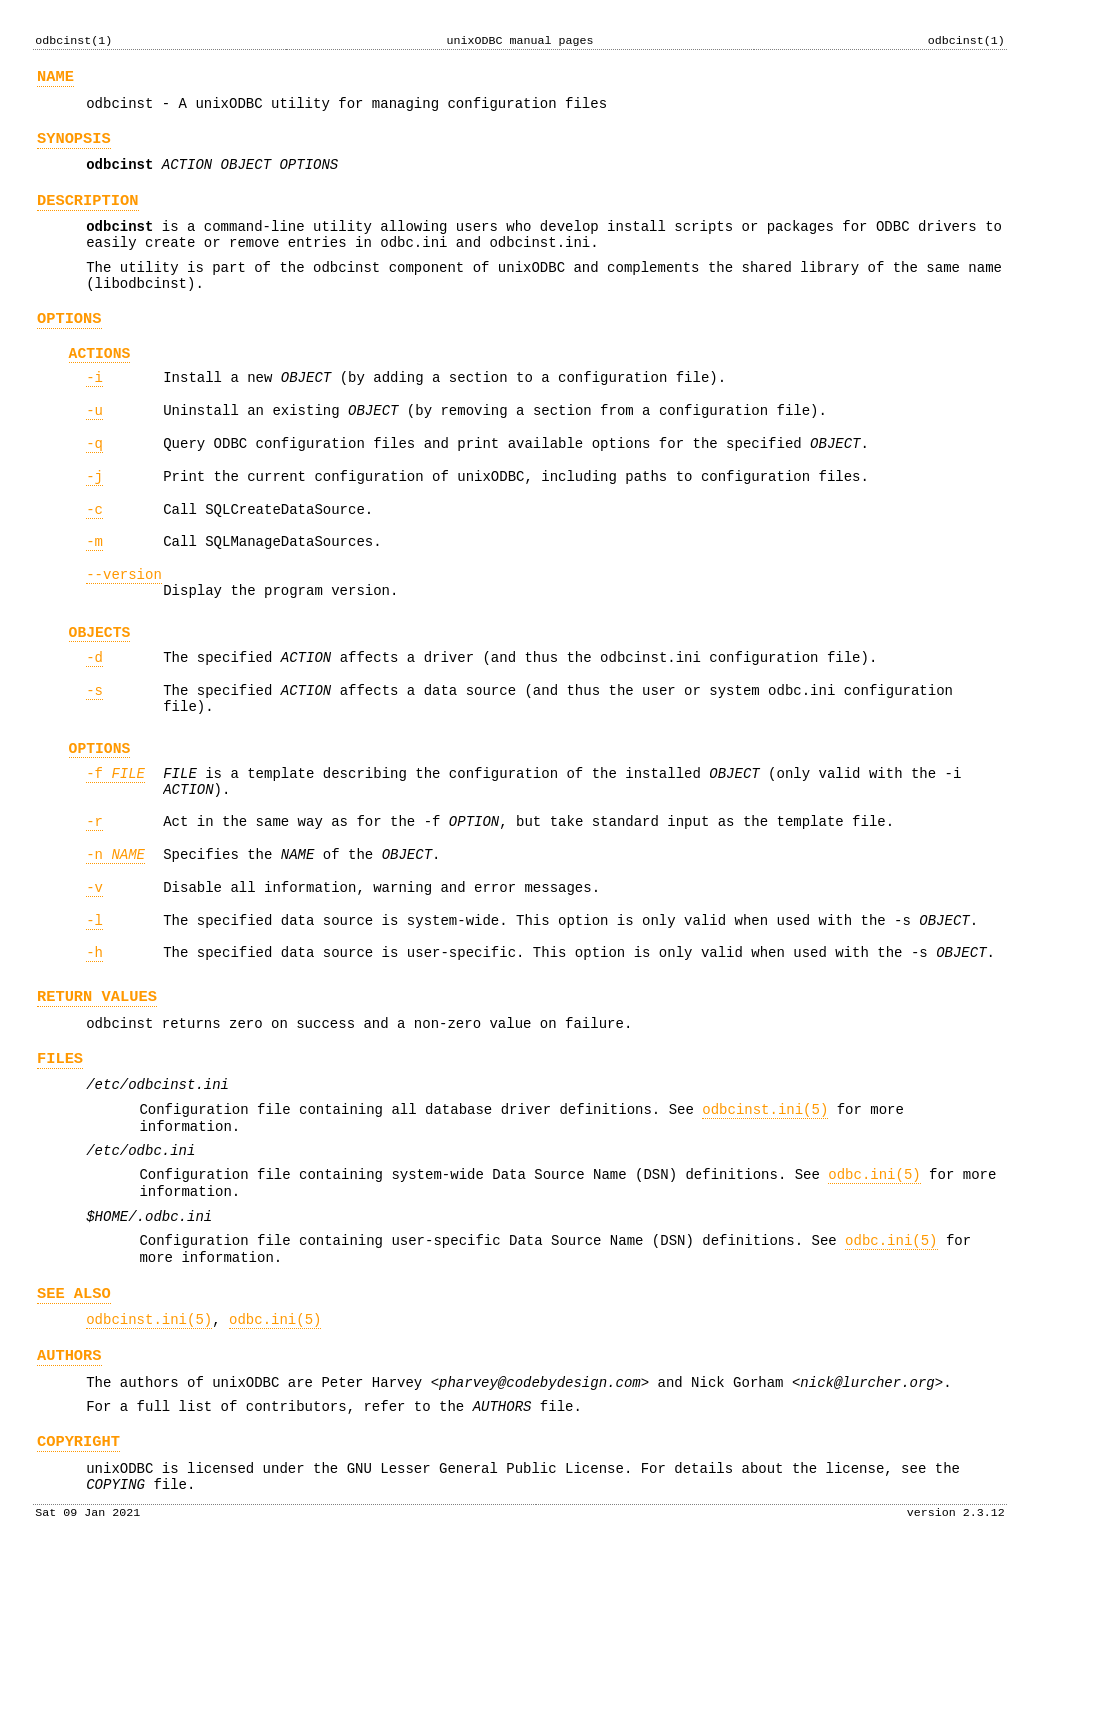 This screenshot has height=1712, width=1104. I want to click on odbcinst.ini(5), so click(765, 1220).